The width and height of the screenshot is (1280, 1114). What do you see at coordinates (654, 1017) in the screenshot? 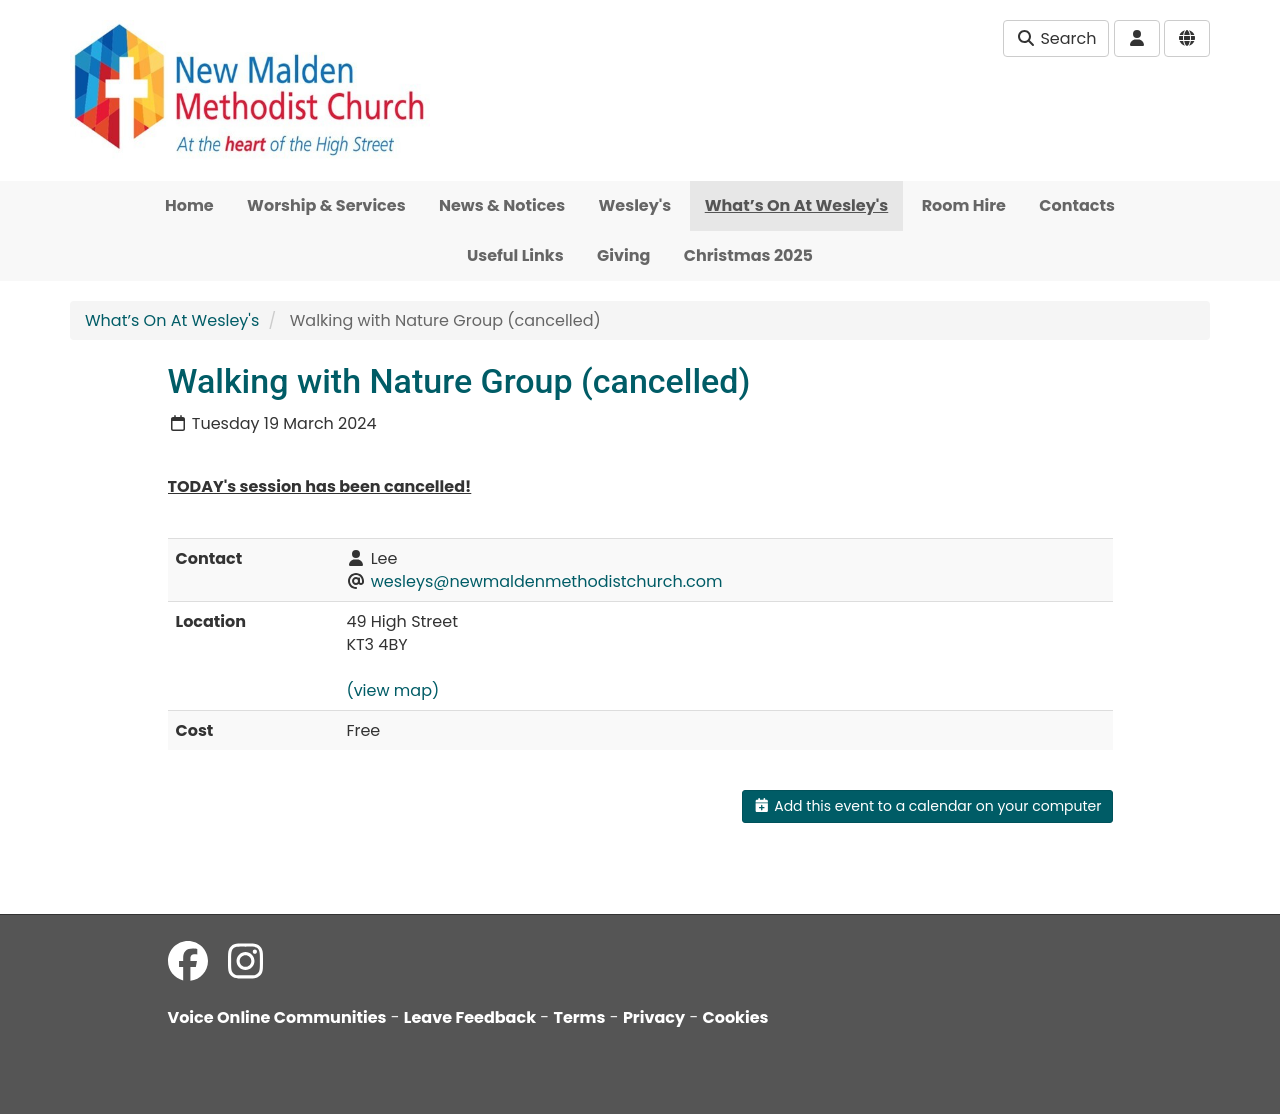
I see `Privacy` at bounding box center [654, 1017].